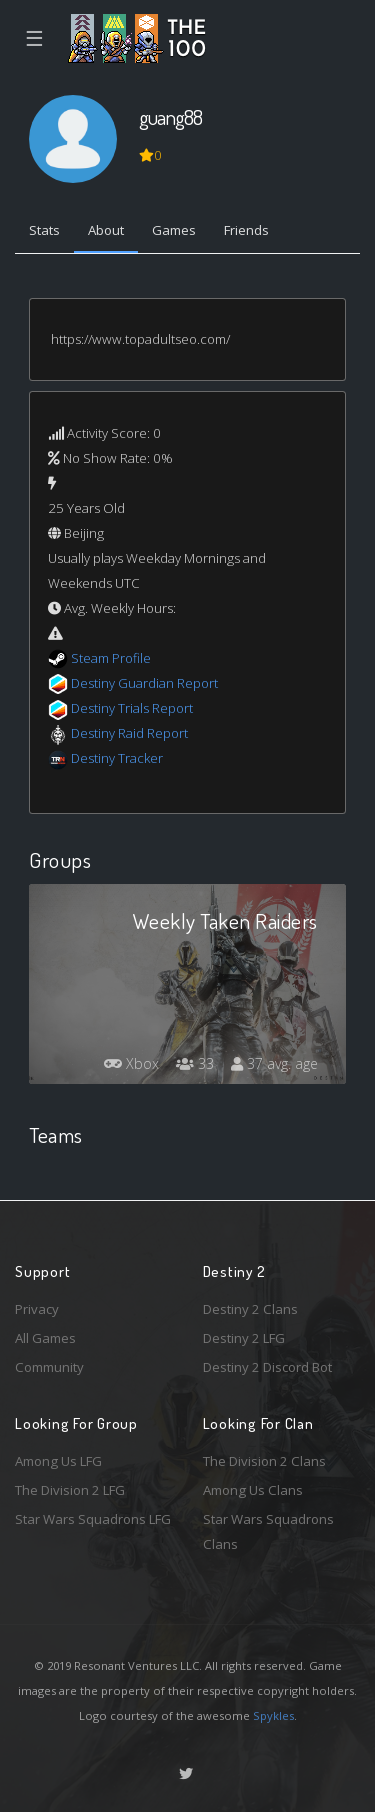 This screenshot has height=1812, width=375. I want to click on About, so click(106, 230).